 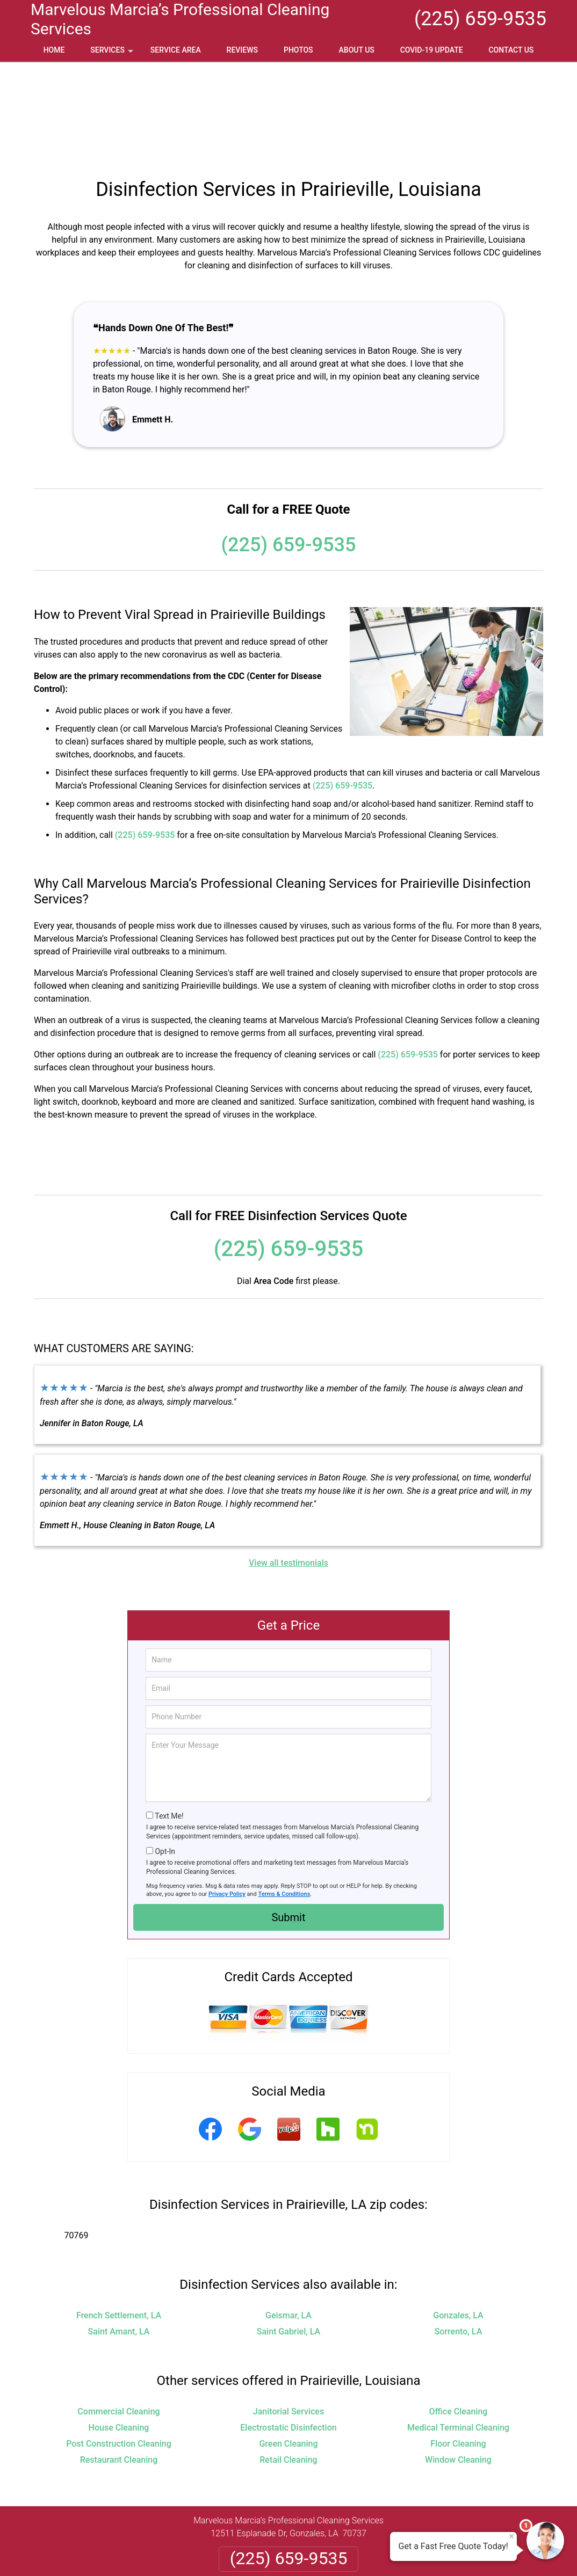 I want to click on Electrostatic Disinfection, so click(x=288, y=2330).